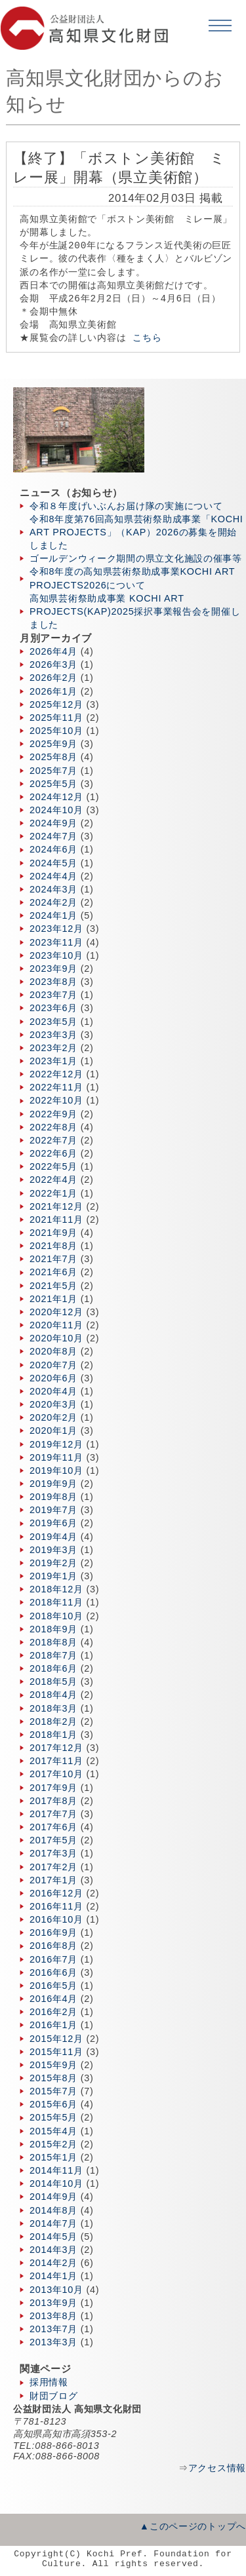 The image size is (246, 2576). What do you see at coordinates (53, 902) in the screenshot?
I see `2024年2月` at bounding box center [53, 902].